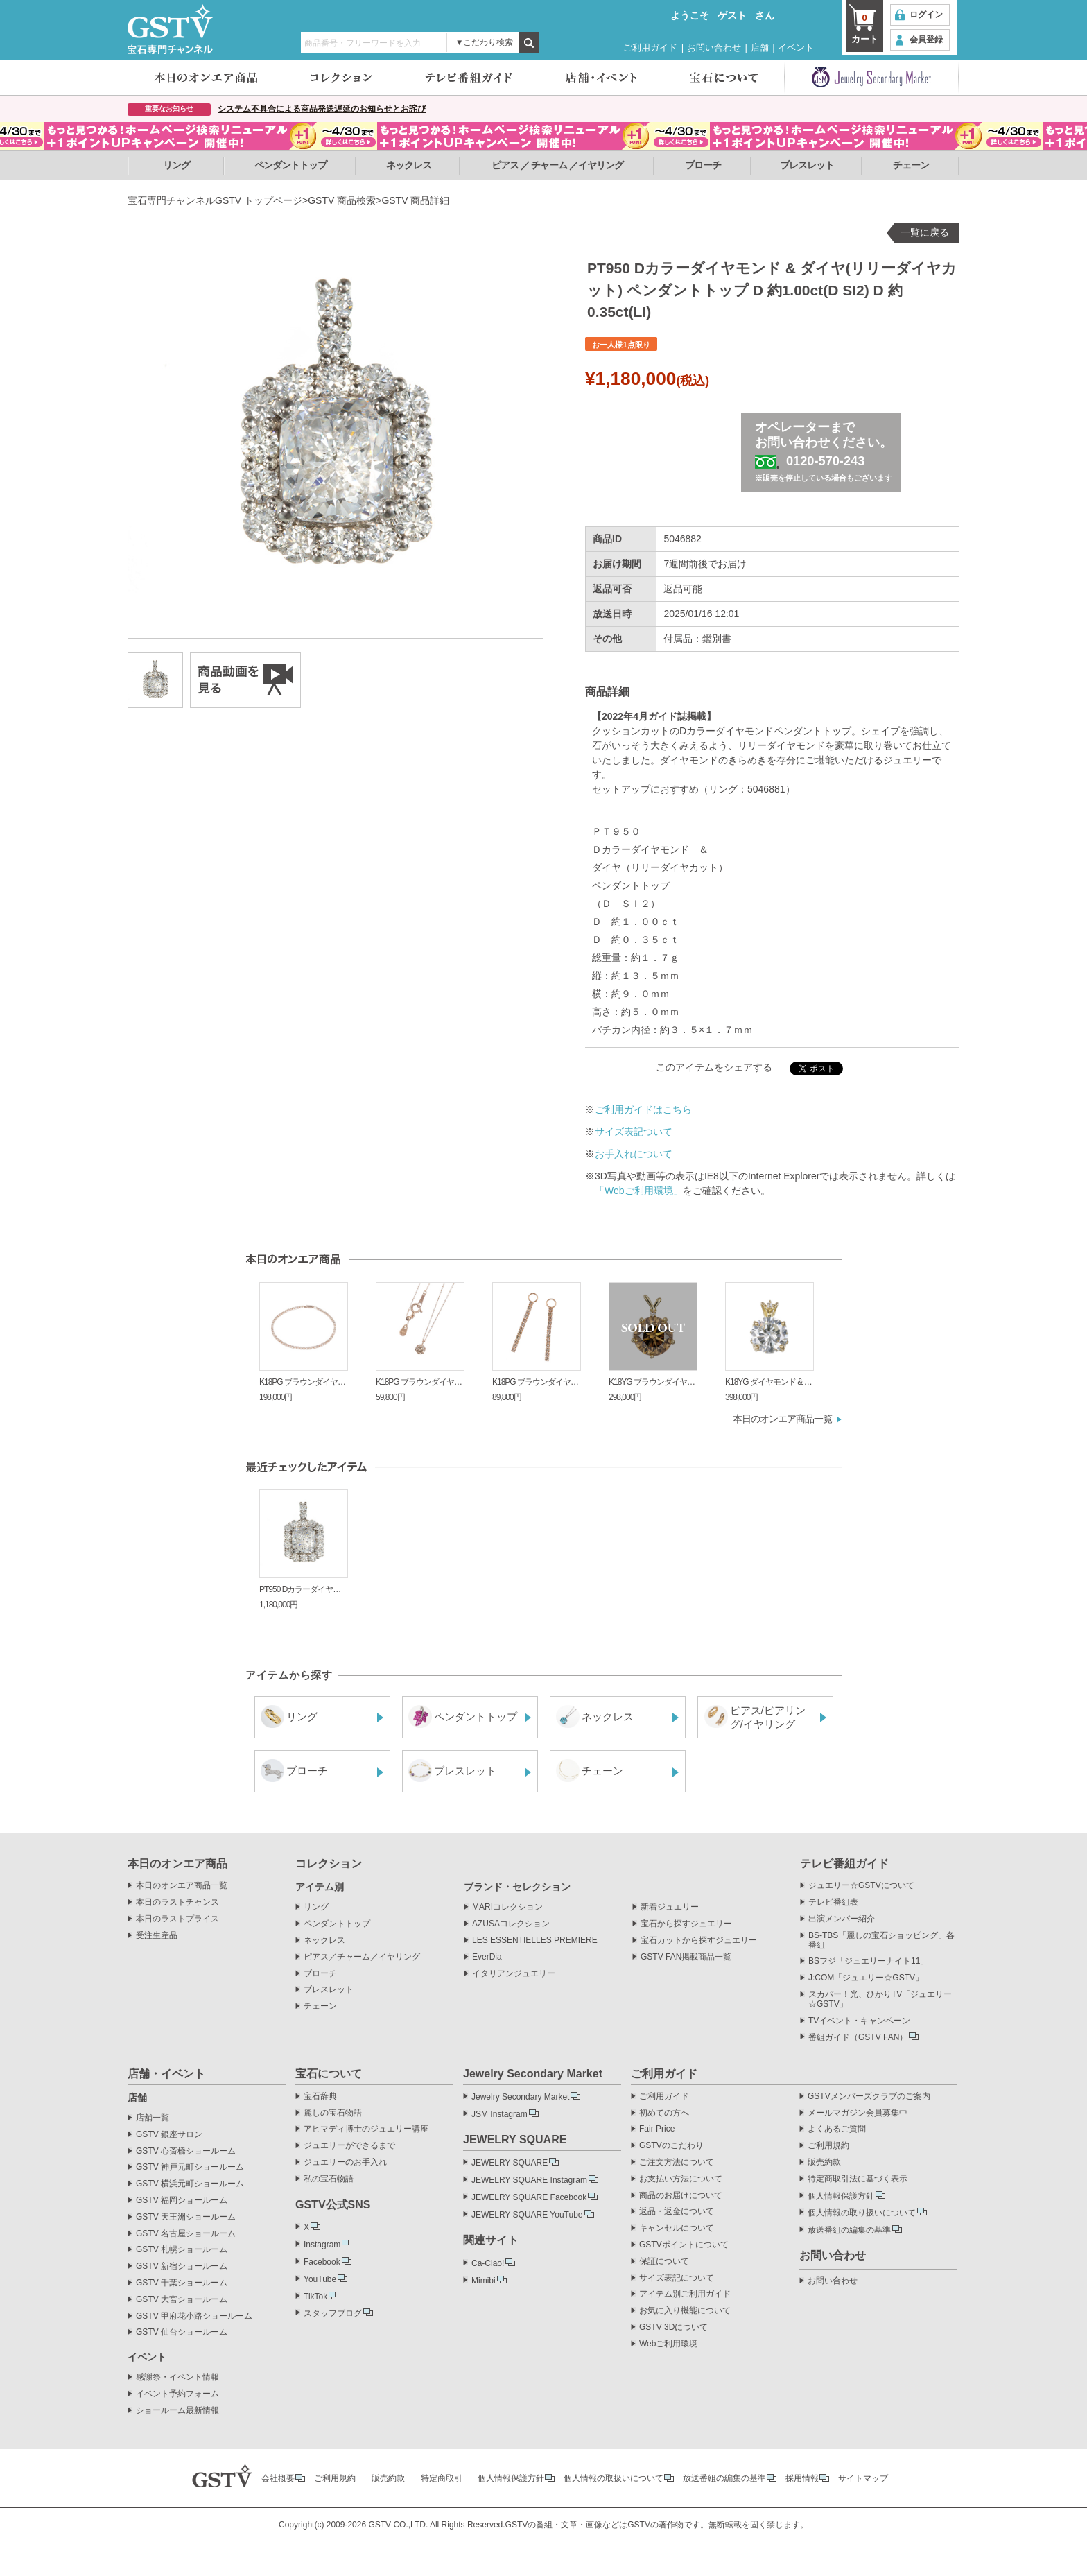  What do you see at coordinates (668, 2344) in the screenshot?
I see `Webご利用環境` at bounding box center [668, 2344].